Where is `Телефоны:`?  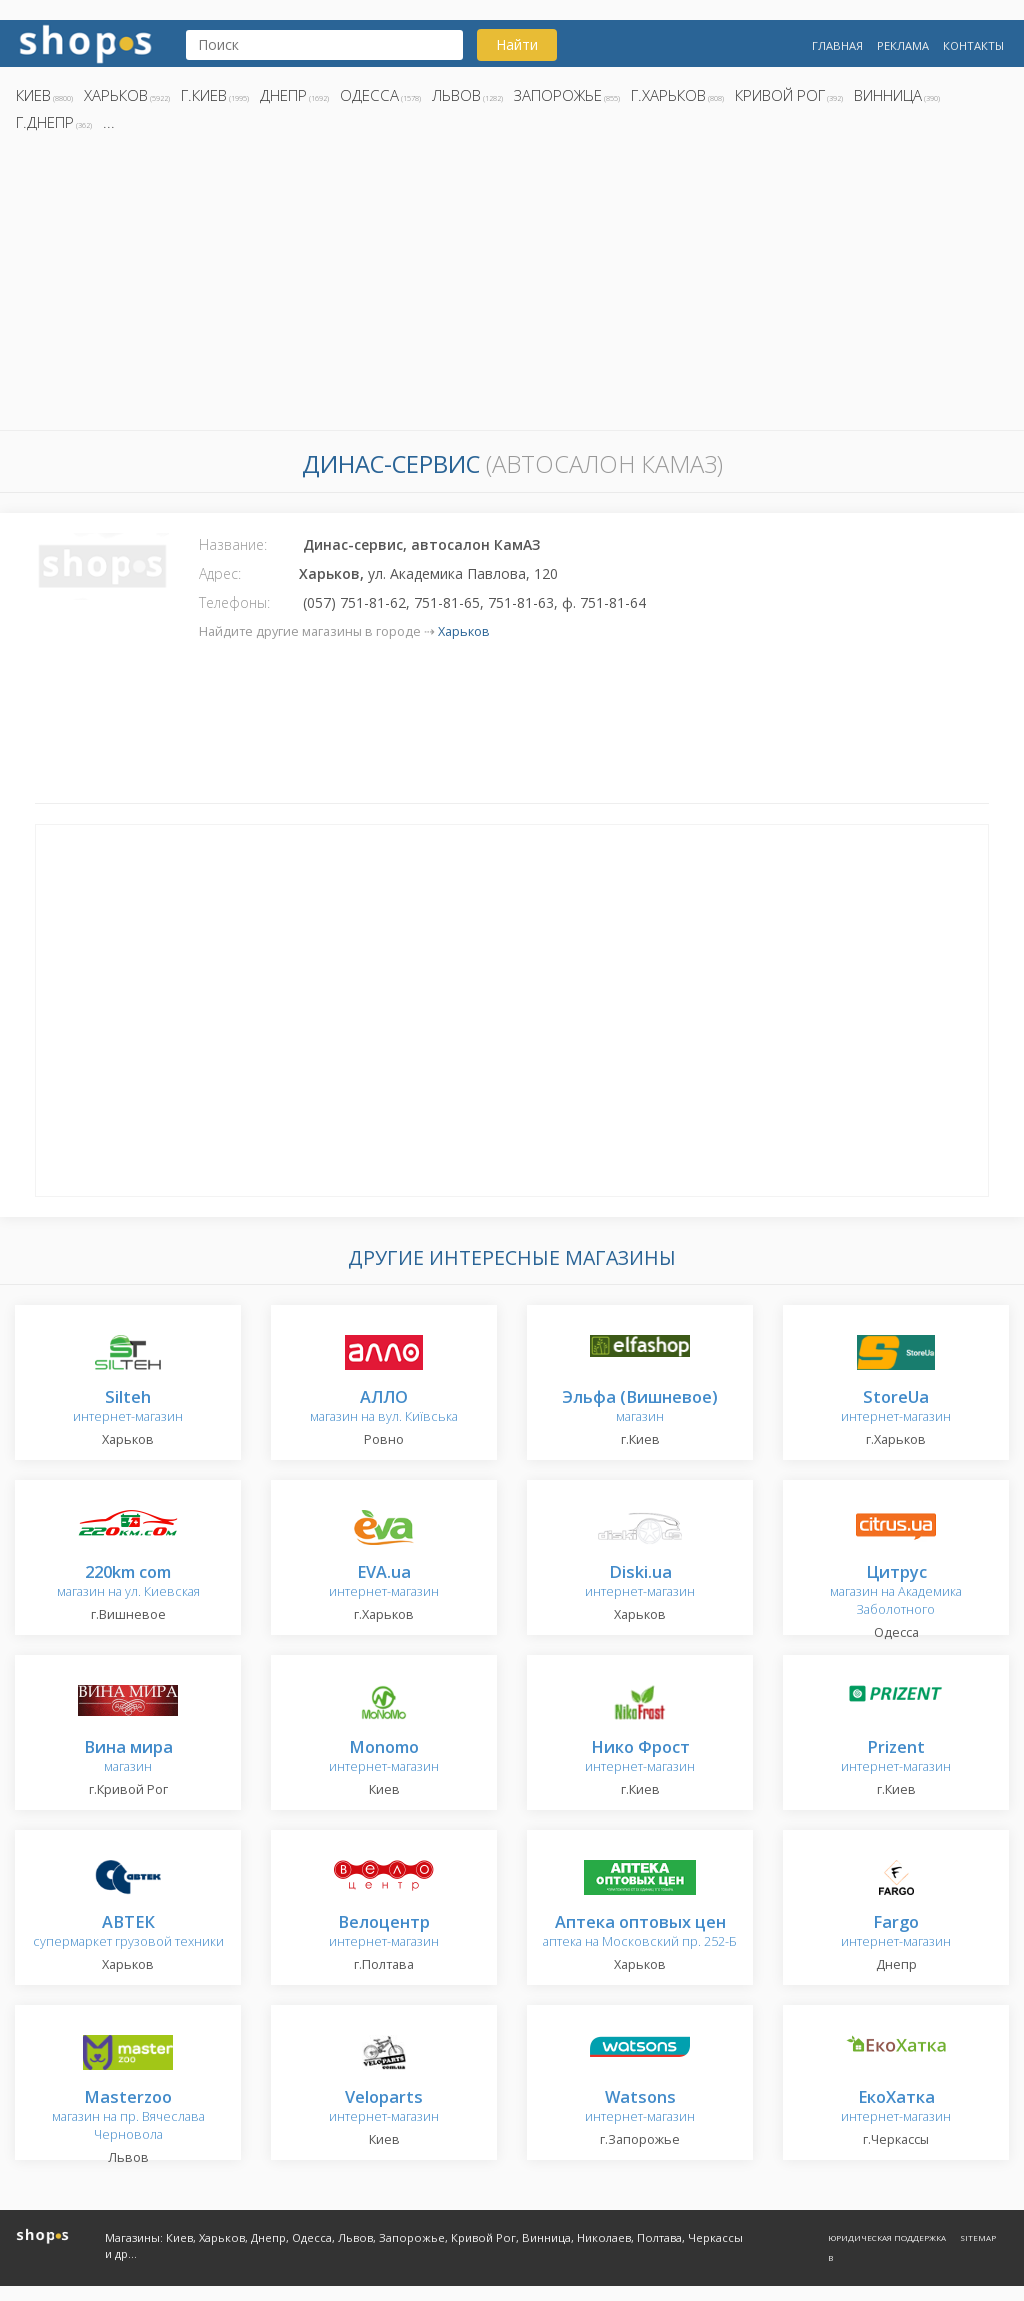
Телефоны: is located at coordinates (234, 602).